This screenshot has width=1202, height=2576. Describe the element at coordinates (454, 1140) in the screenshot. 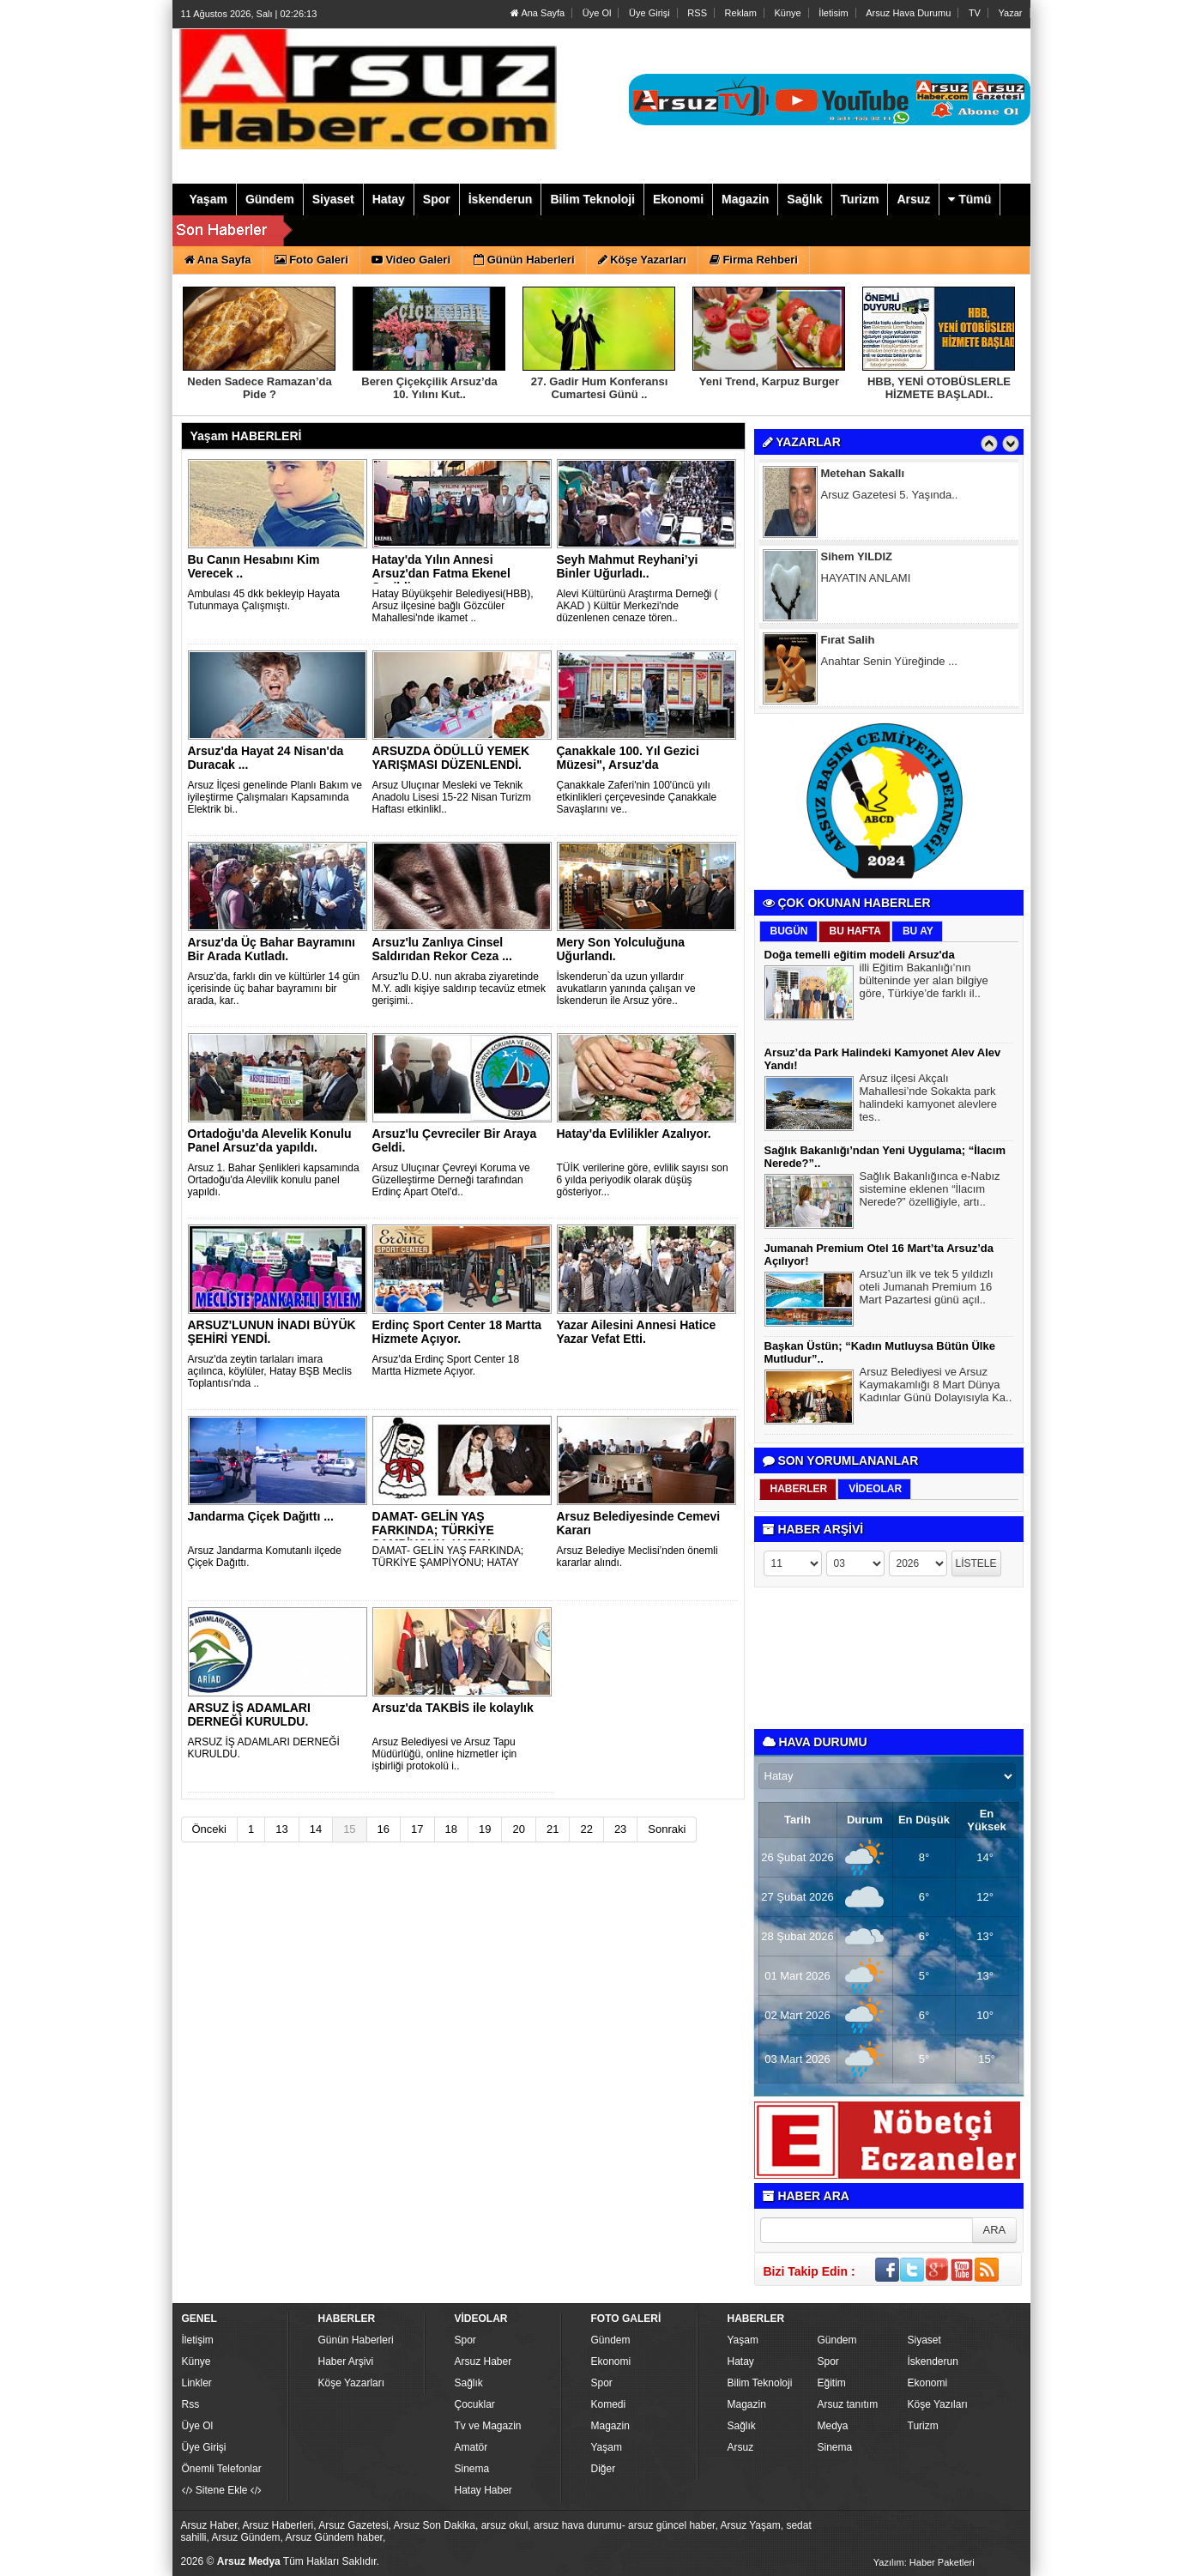

I see `Arsuz'lu Çevreciler Bir Araya Geldi.` at that location.